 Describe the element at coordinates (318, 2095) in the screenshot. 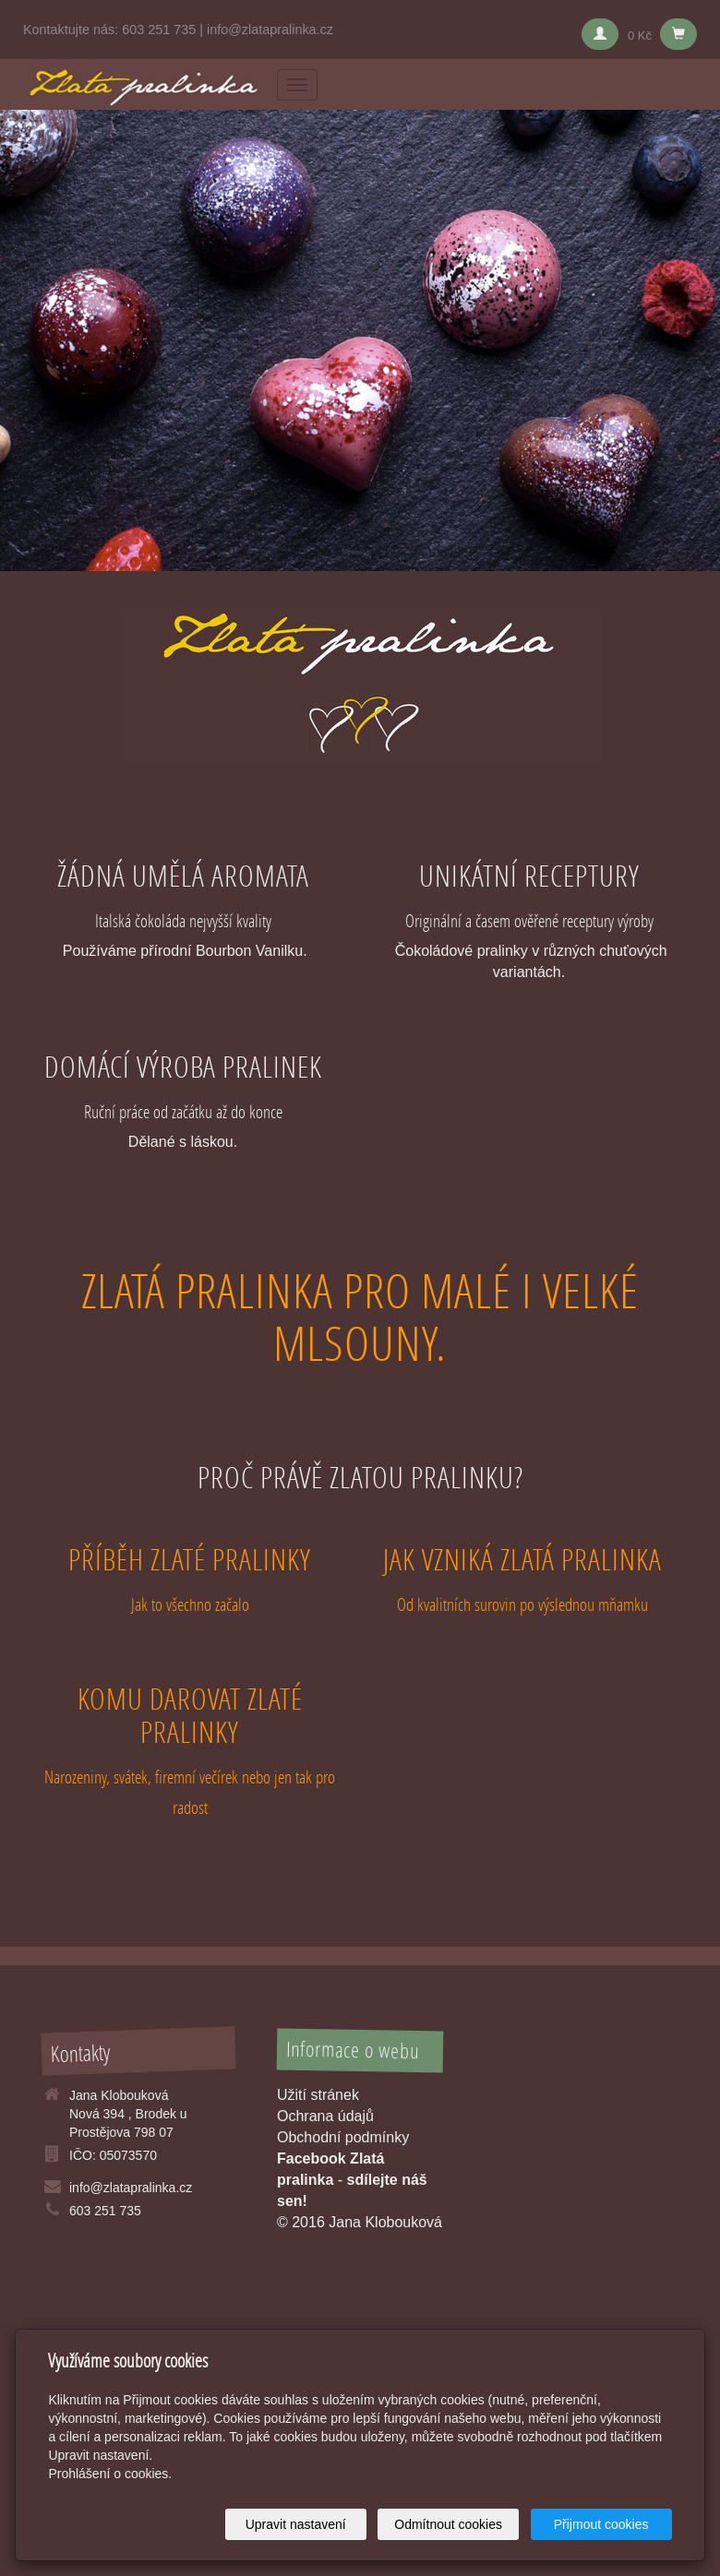

I see `Užití stránek` at that location.